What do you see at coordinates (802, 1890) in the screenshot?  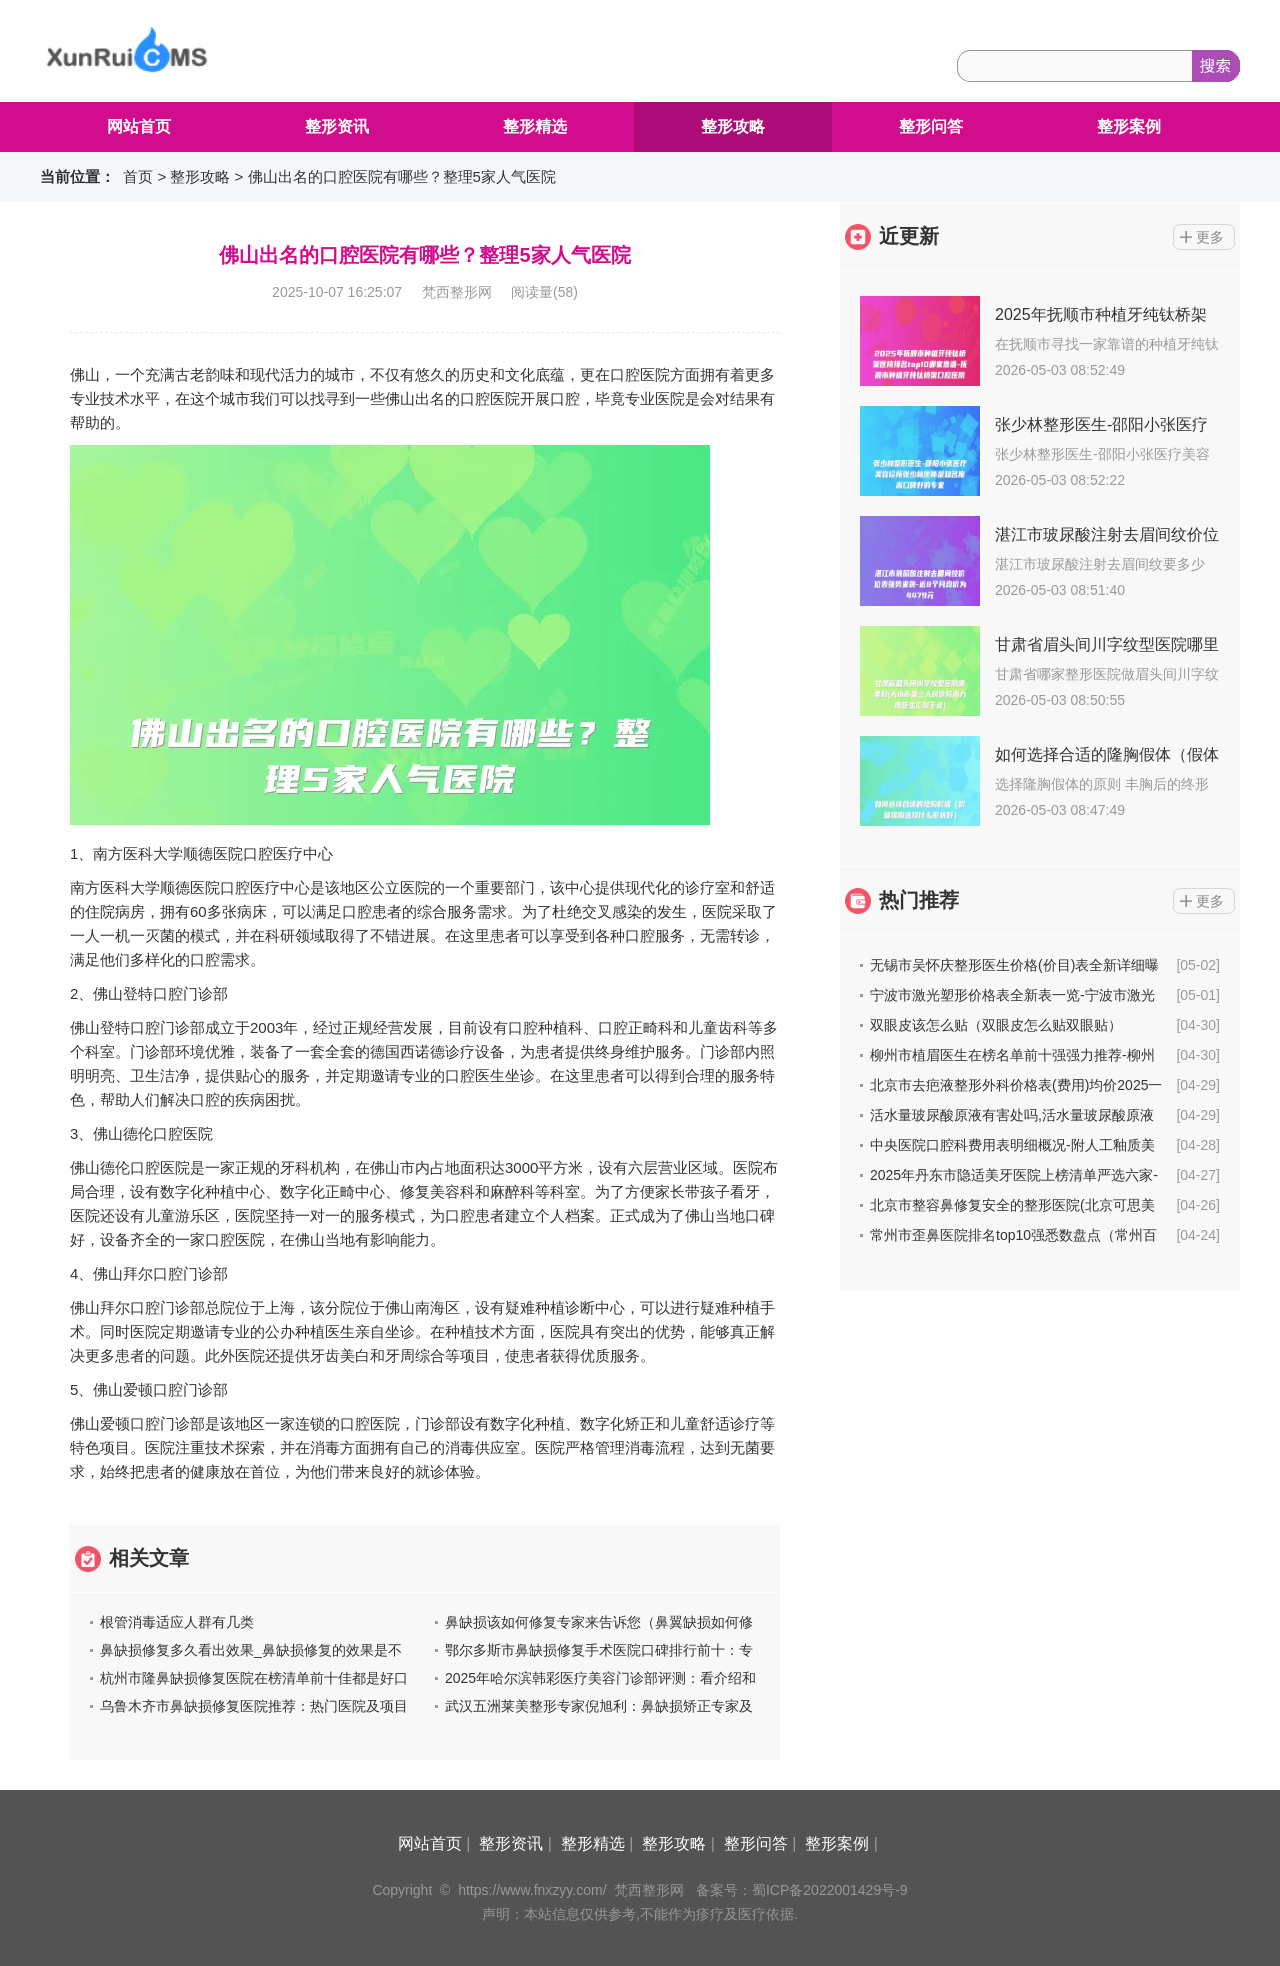 I see `备案号：蜀ICP备2022001429号-9` at bounding box center [802, 1890].